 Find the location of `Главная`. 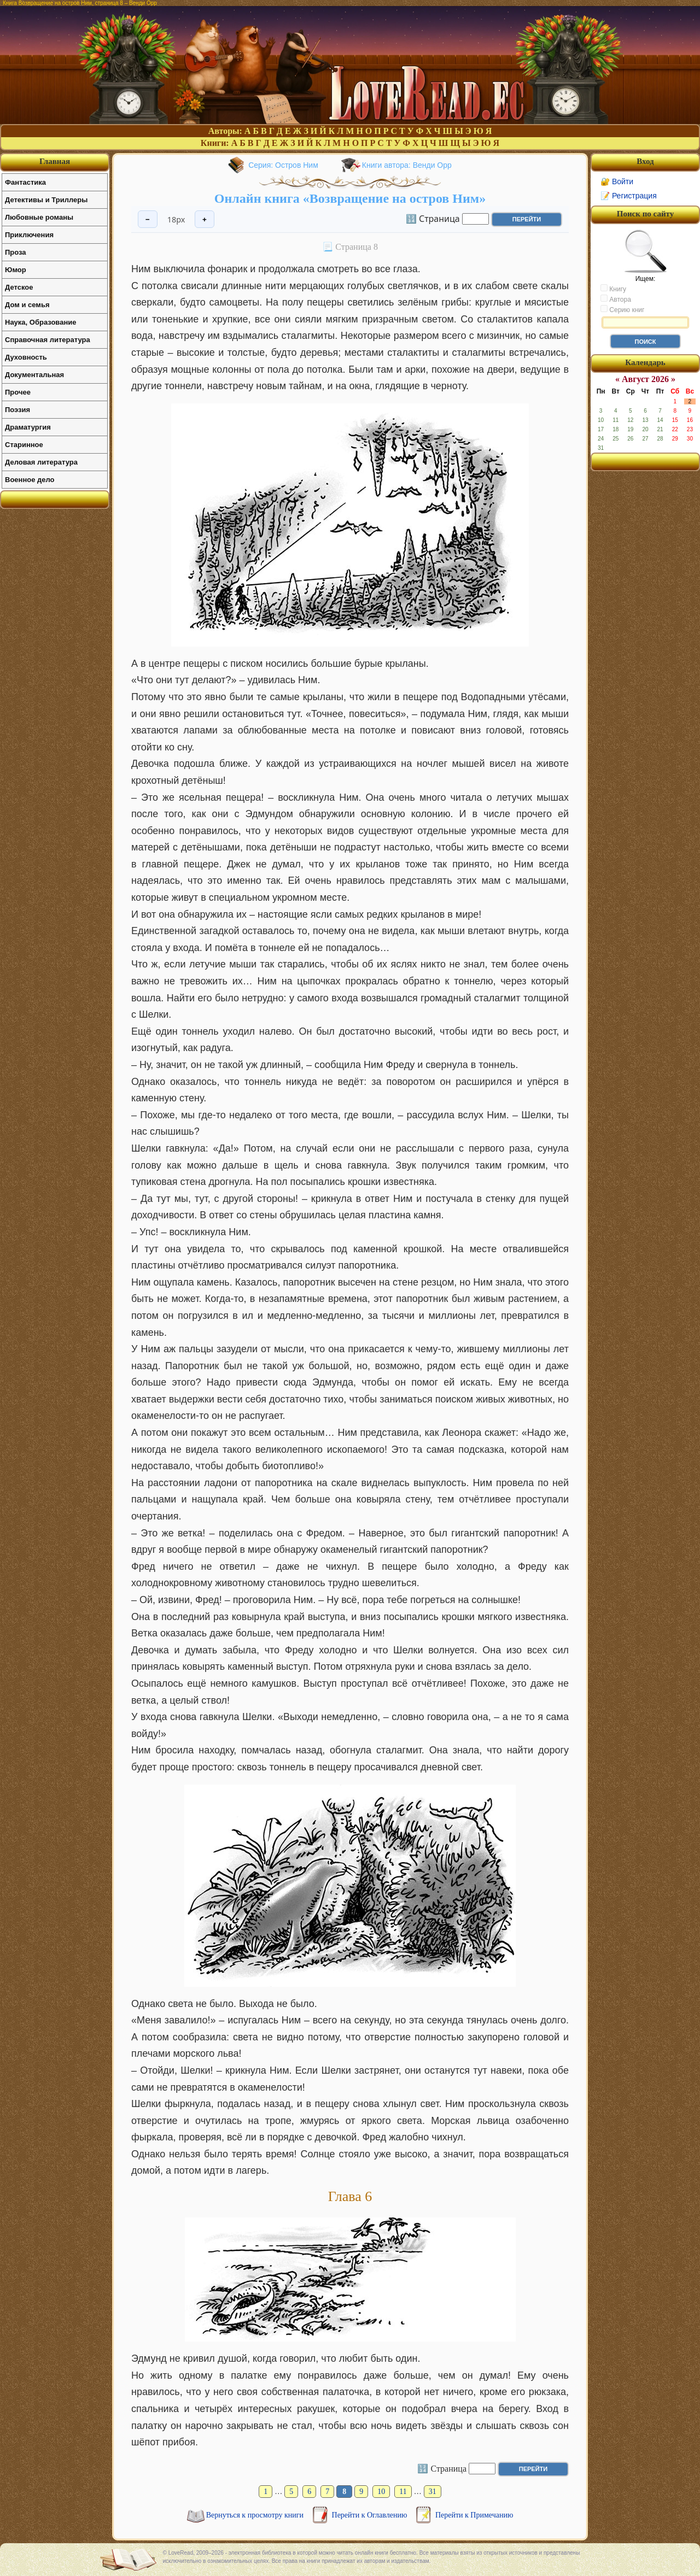

Главная is located at coordinates (54, 161).